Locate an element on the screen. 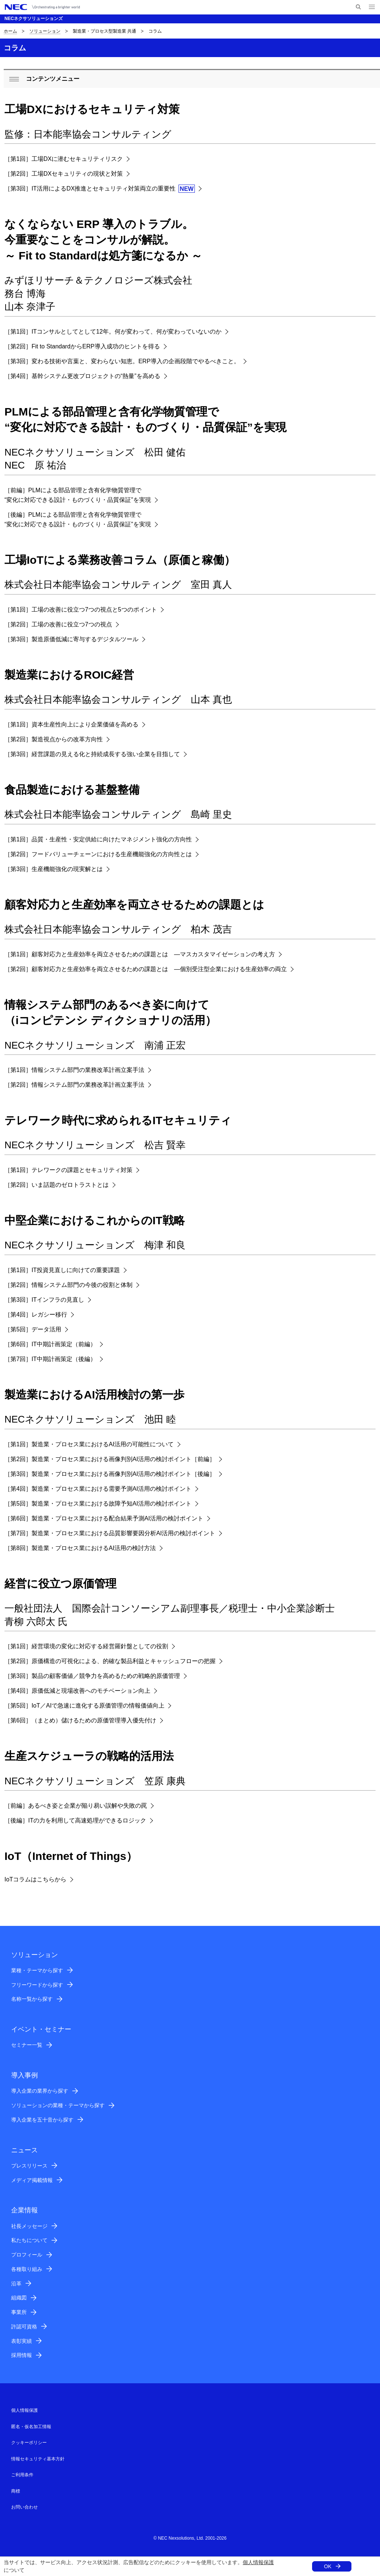 Image resolution: width=380 pixels, height=2576 pixels. 許認可資格 is located at coordinates (24, 2327).